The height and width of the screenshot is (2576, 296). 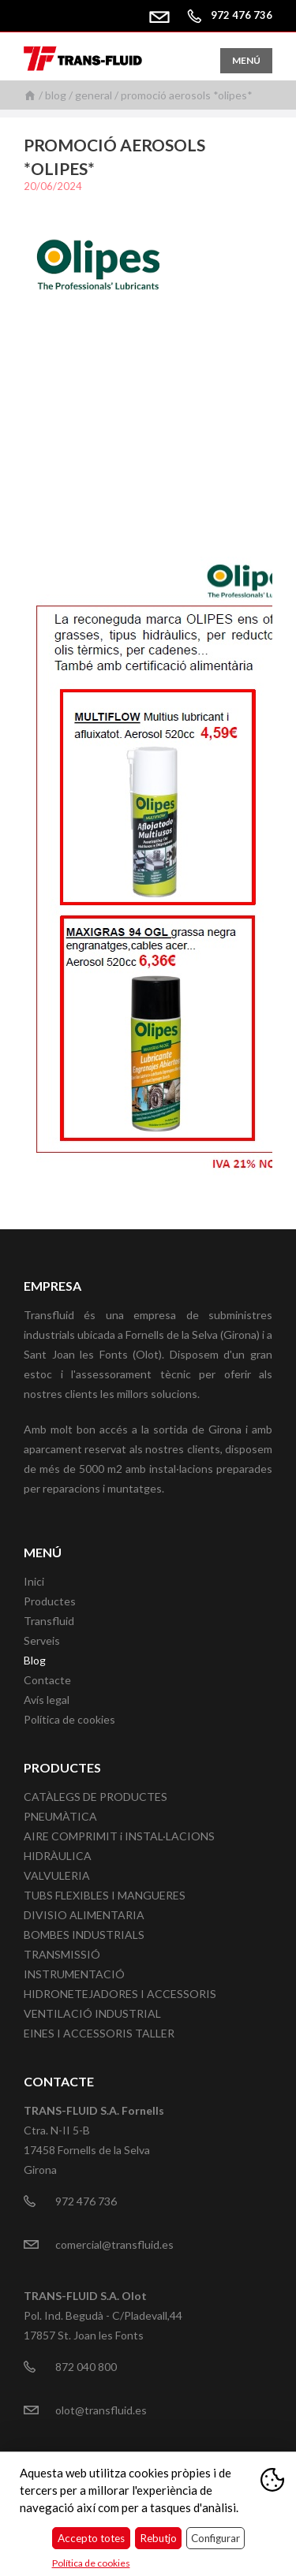 What do you see at coordinates (60, 1816) in the screenshot?
I see `PNEUMÀTICA` at bounding box center [60, 1816].